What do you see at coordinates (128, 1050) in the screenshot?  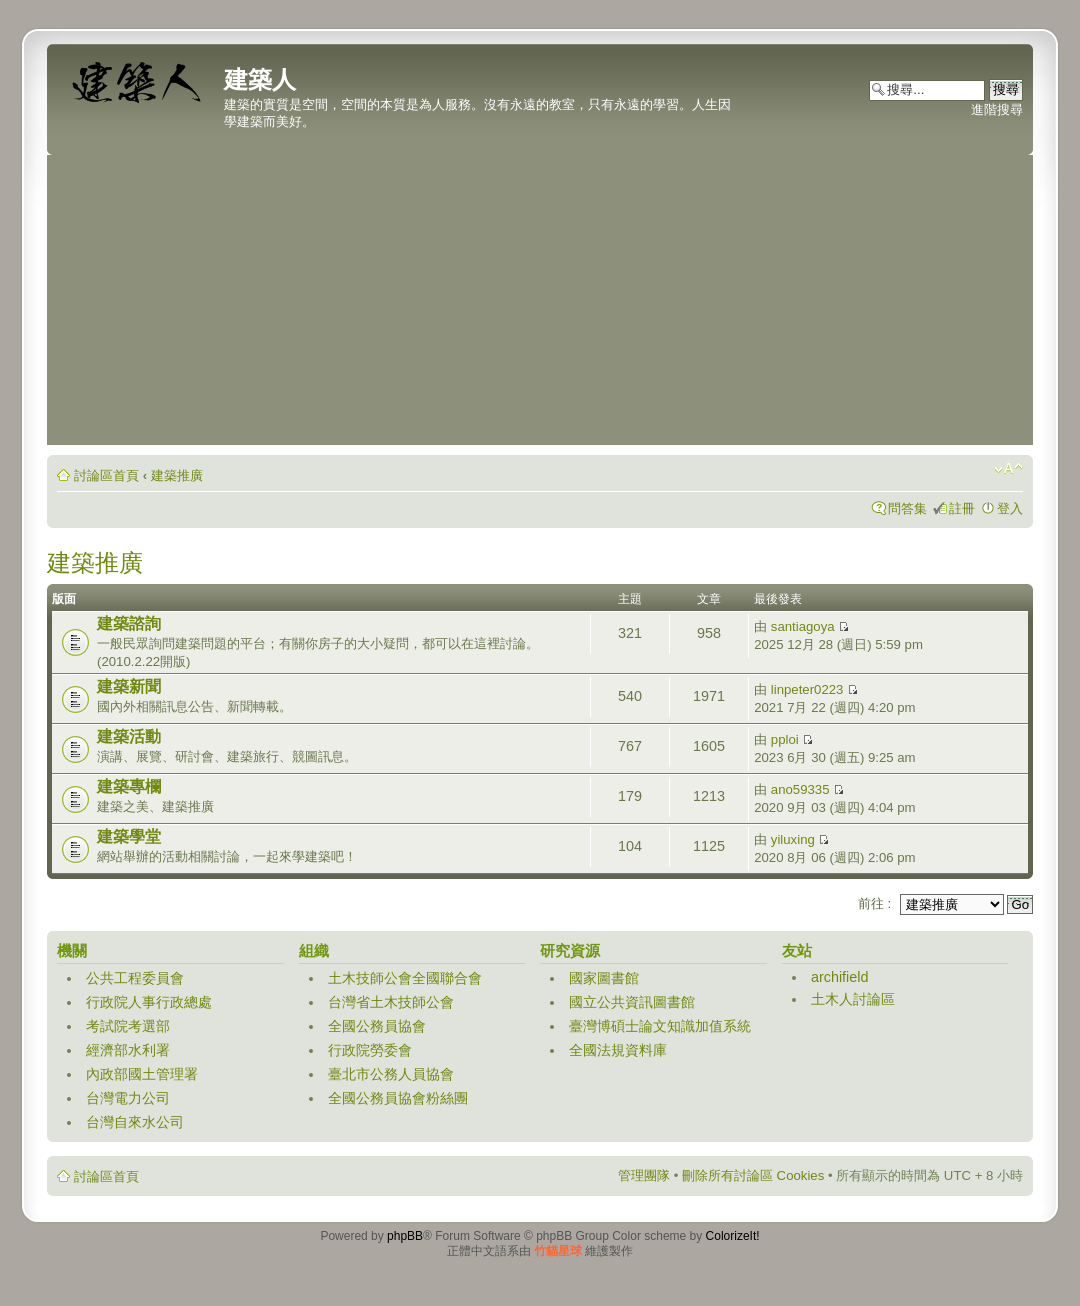 I see `經濟部水利署` at bounding box center [128, 1050].